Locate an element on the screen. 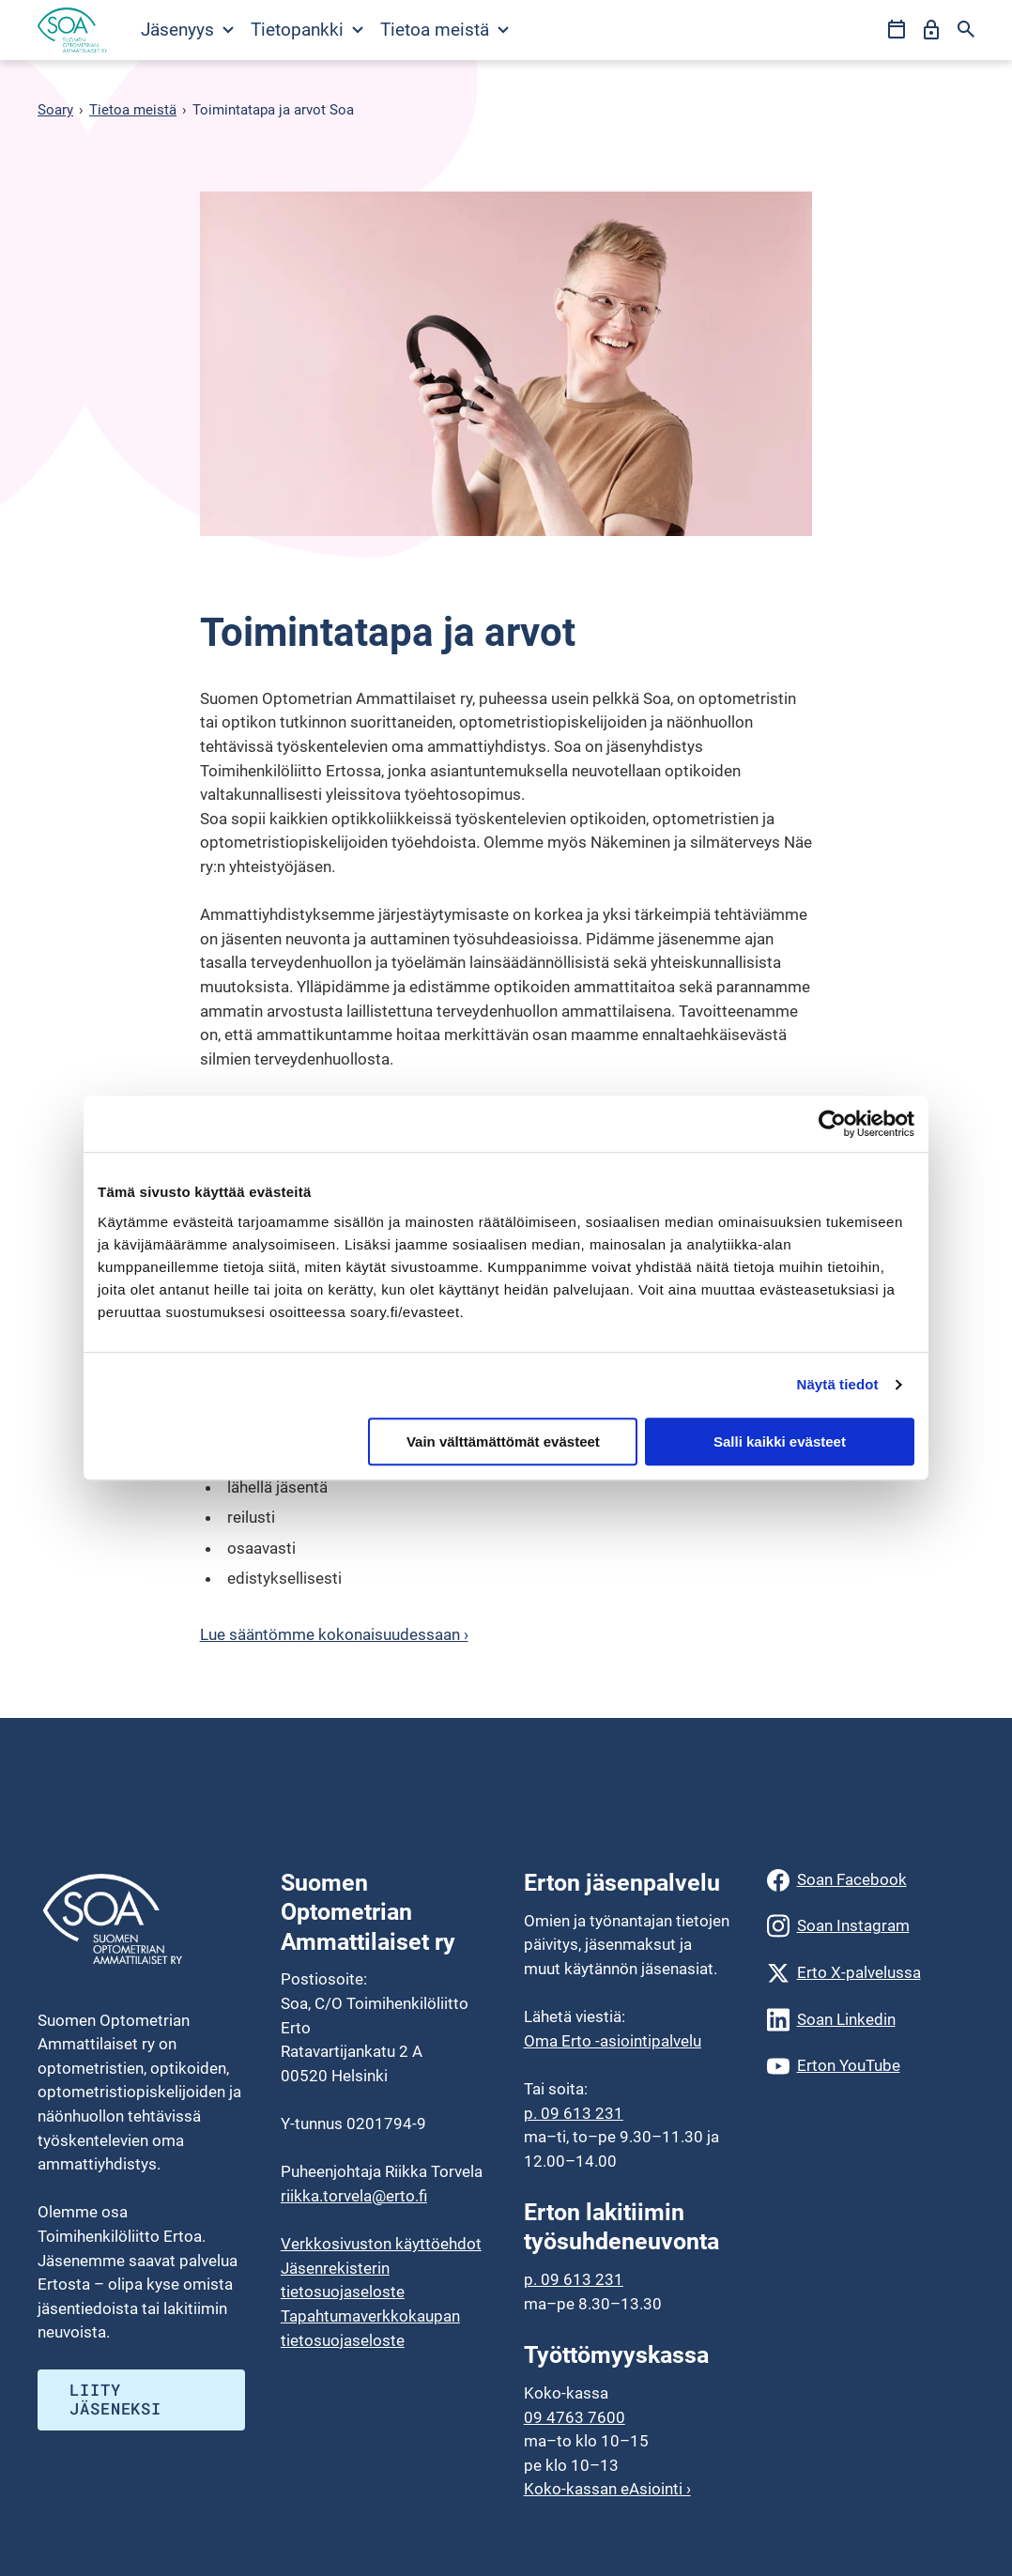 Image resolution: width=1012 pixels, height=2576 pixels. Verkkosivuston käyttöehdot [menuitem] is located at coordinates (381, 2243).